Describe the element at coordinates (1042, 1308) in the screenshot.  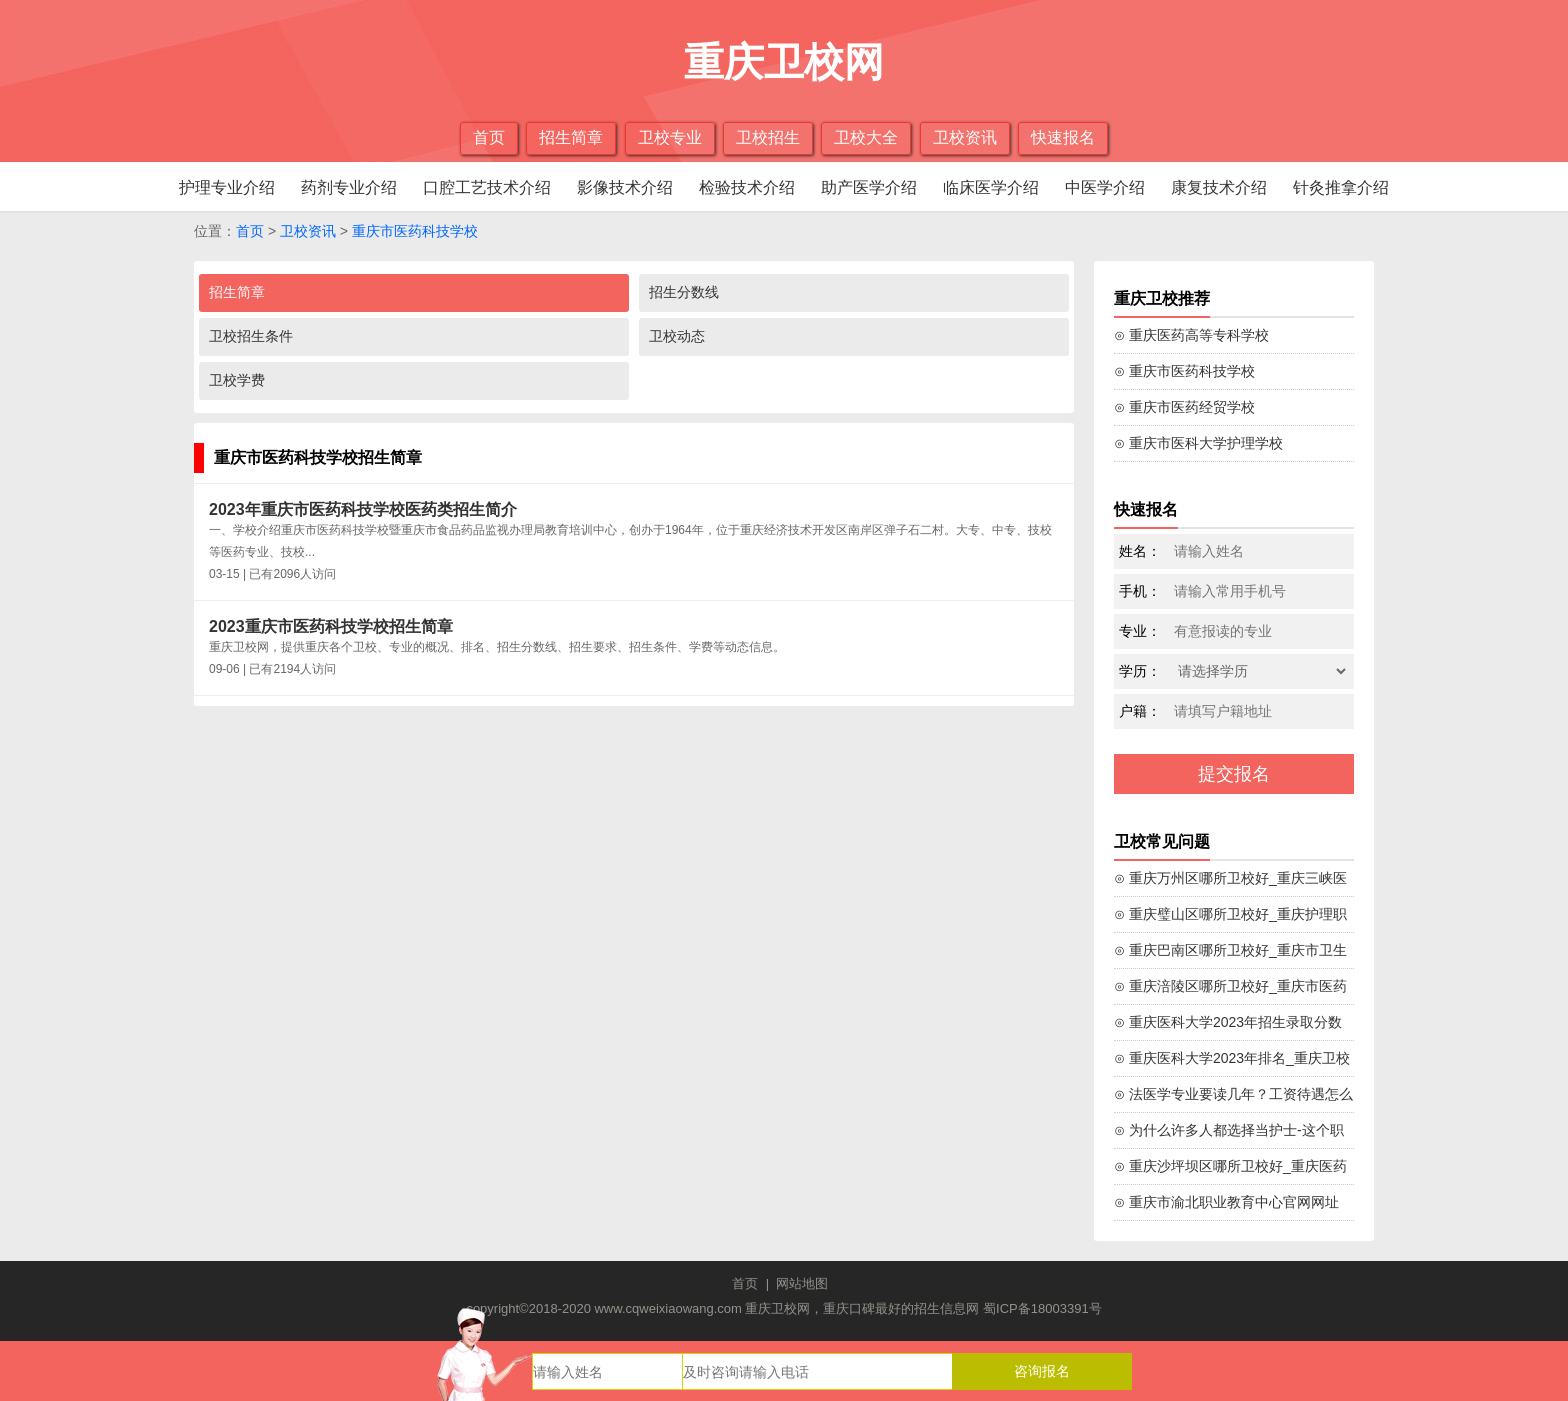
I see `蜀ICP备18003391号` at that location.